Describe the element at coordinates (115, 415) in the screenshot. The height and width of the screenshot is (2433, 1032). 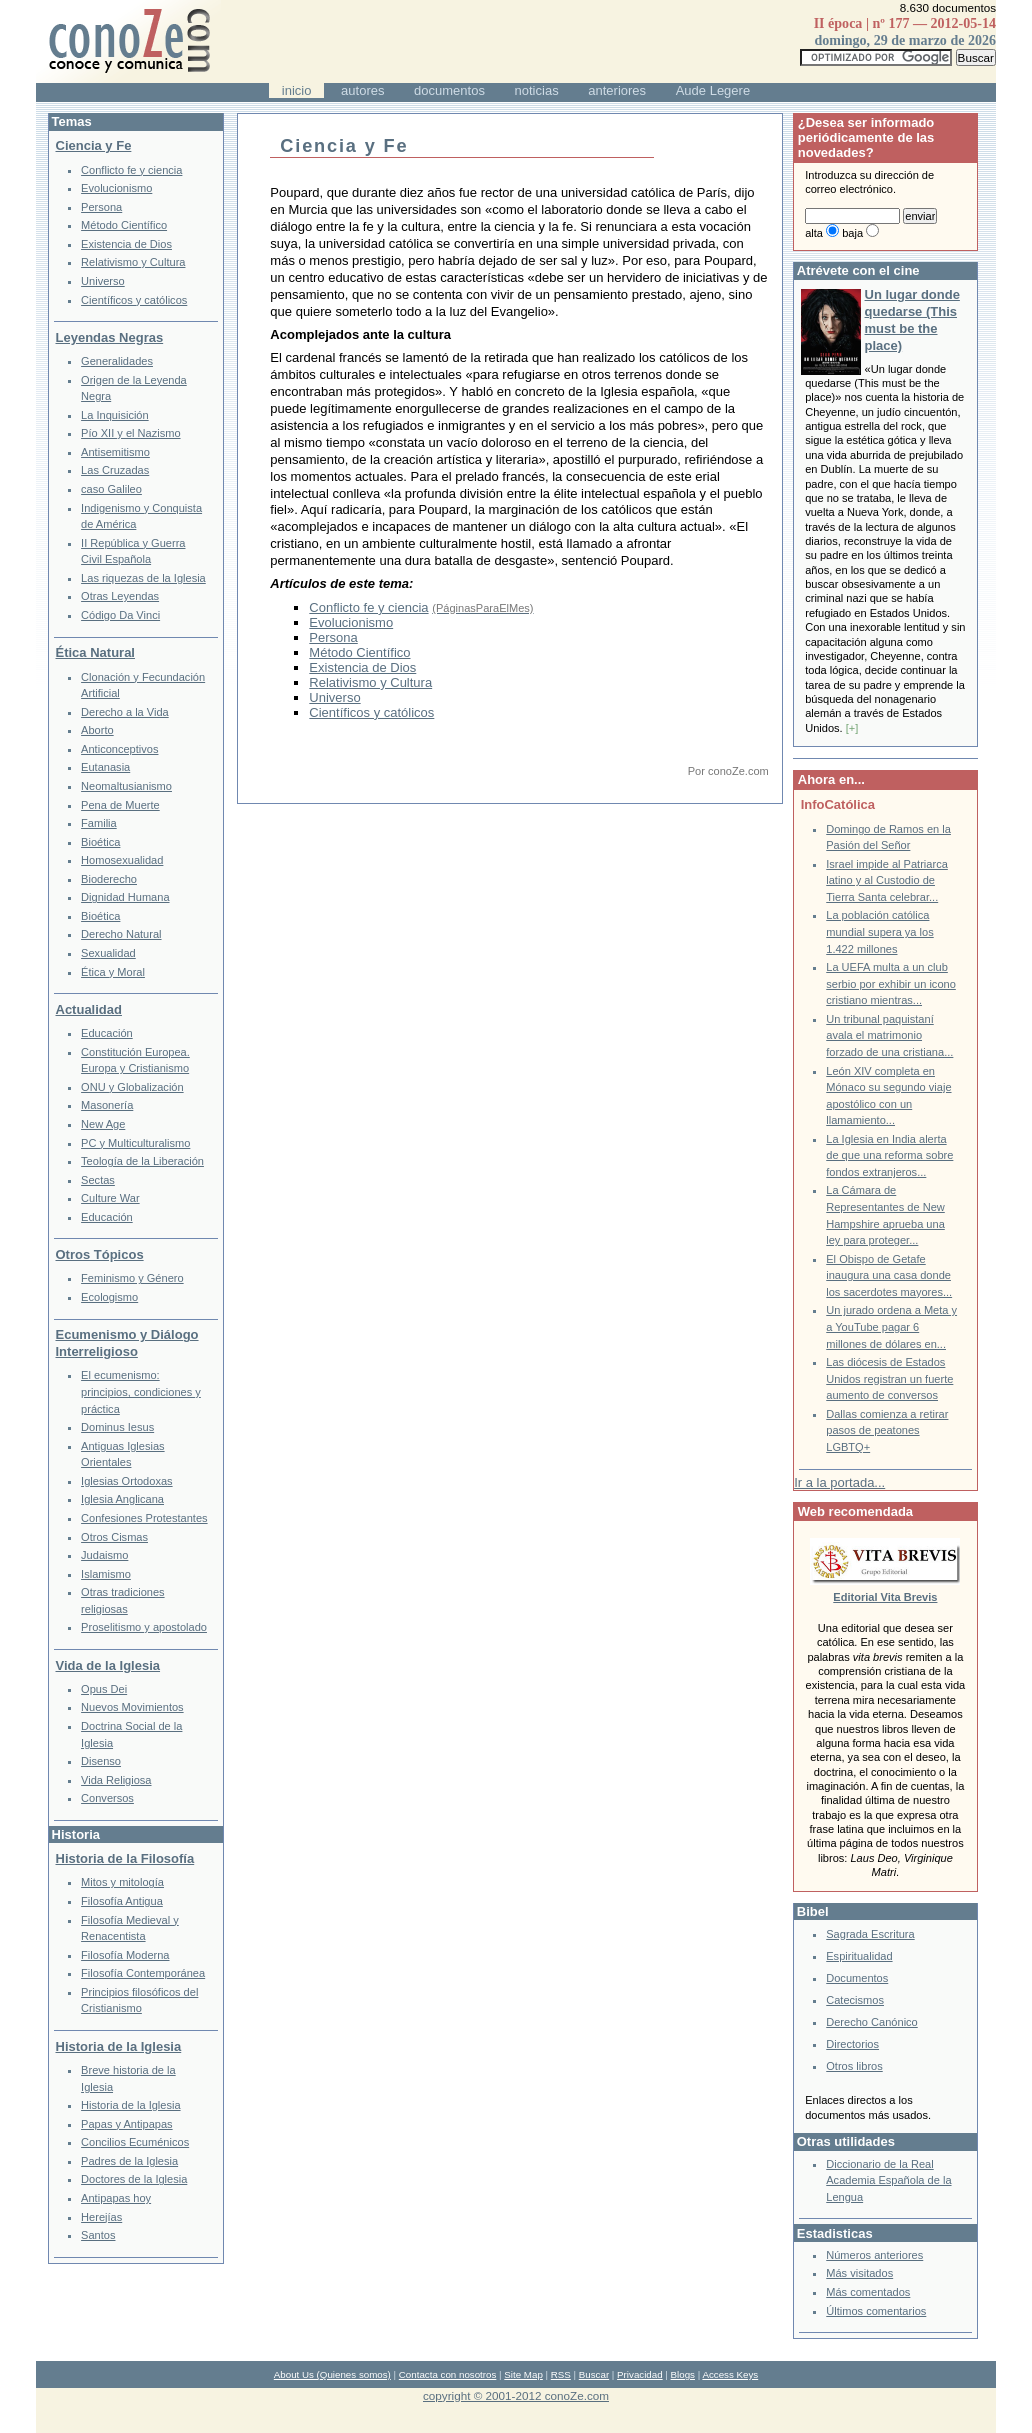
I see `La Inquisición` at that location.